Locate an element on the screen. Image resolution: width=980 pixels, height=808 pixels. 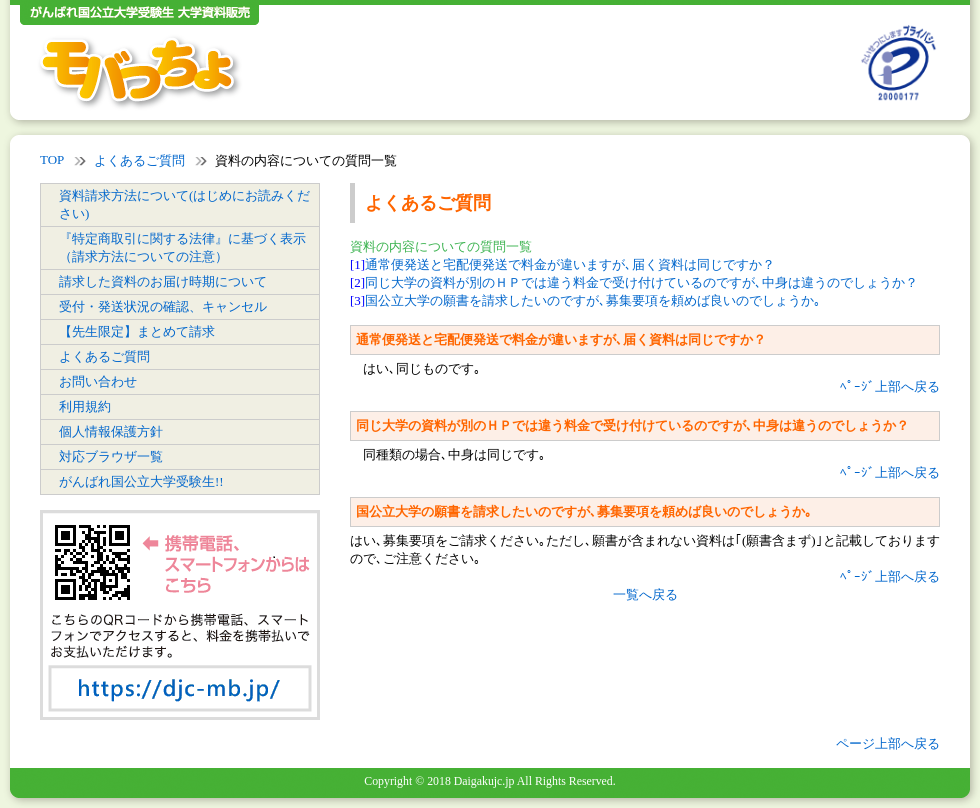
対応ブラウザ一覧 is located at coordinates (111, 456).